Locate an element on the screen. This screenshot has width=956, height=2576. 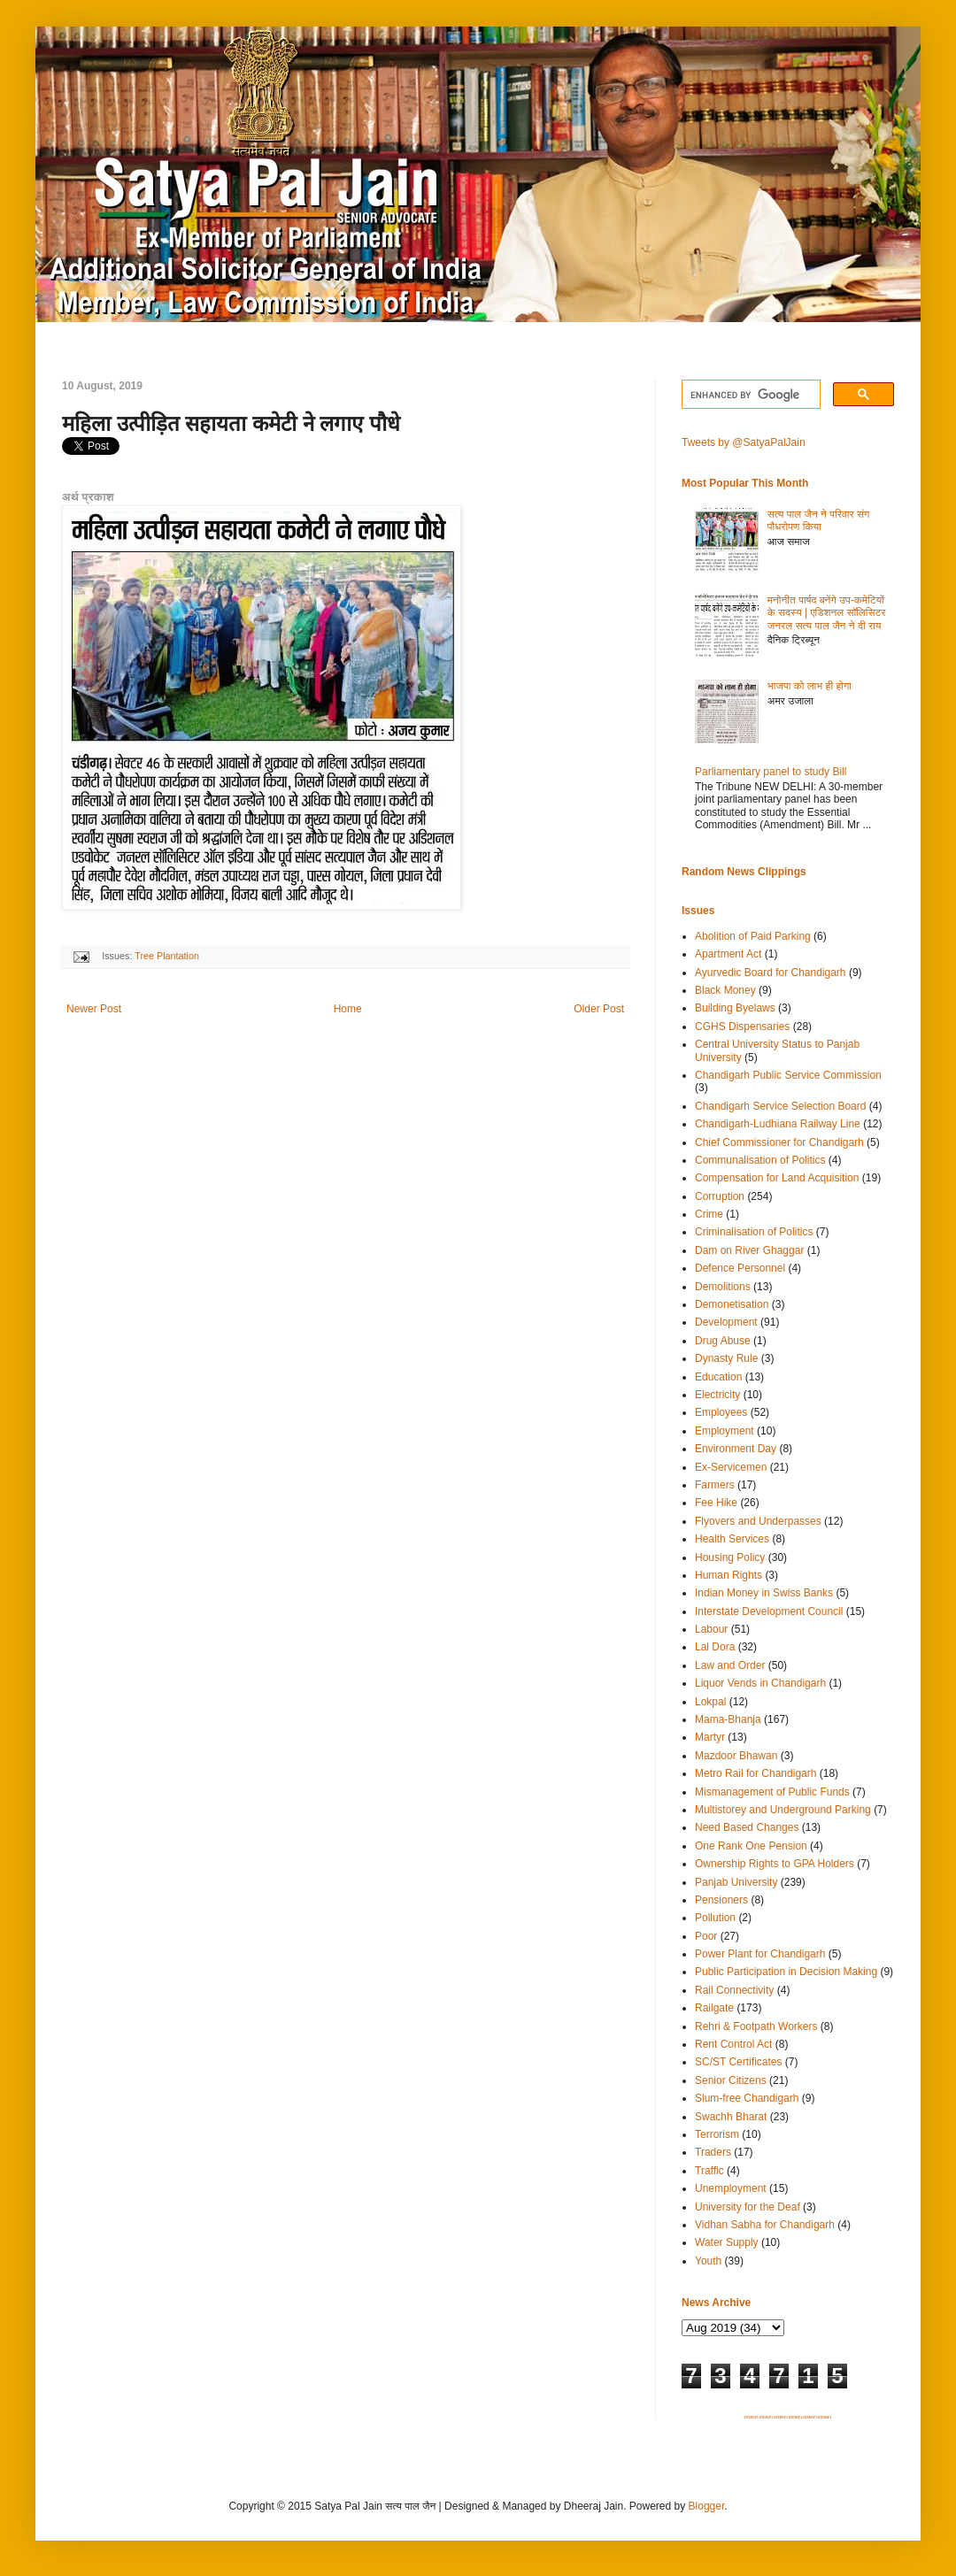
SITEMAP 5 is located at coordinates (810, 2417).